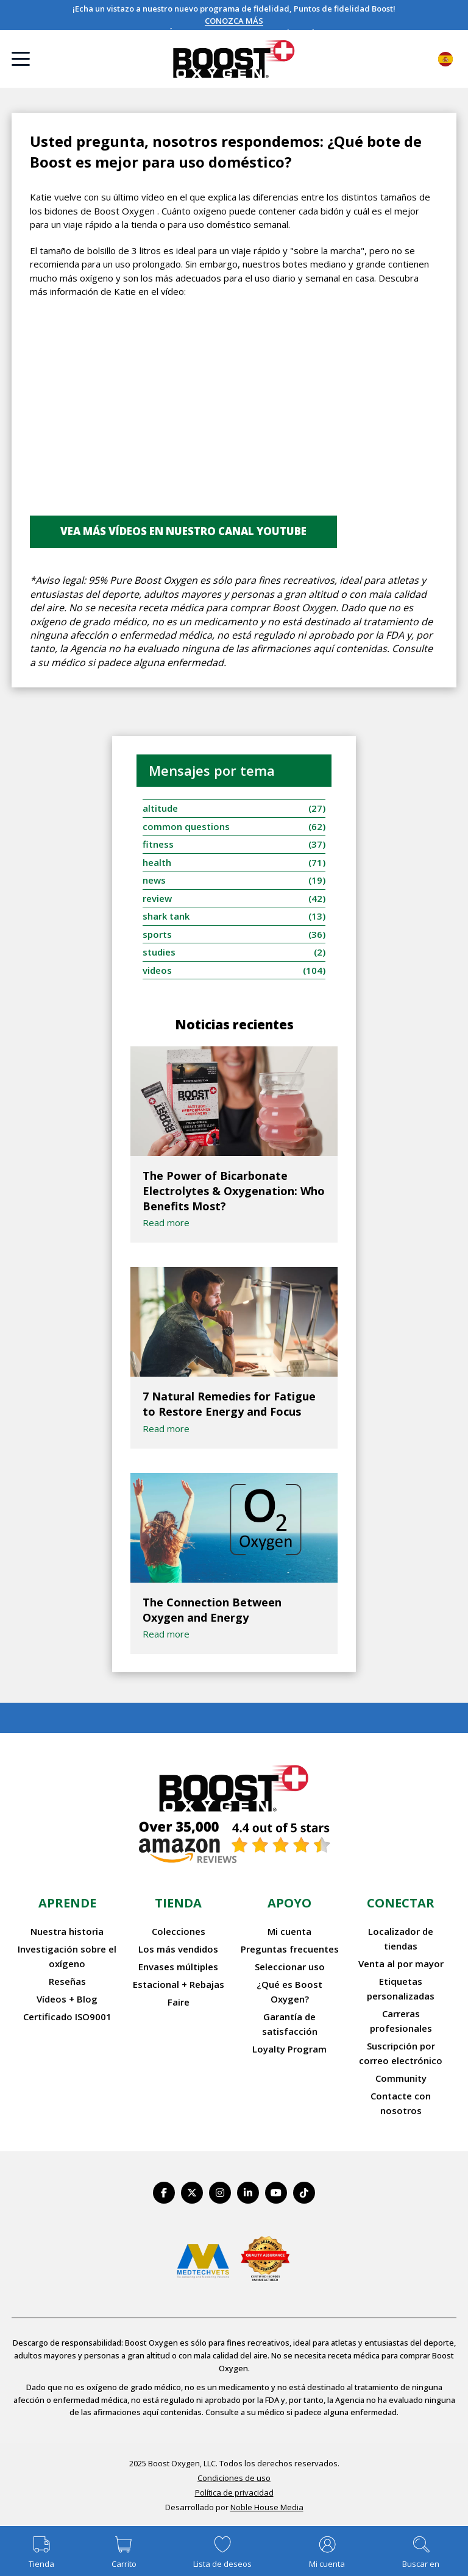 This screenshot has height=2576, width=468. Describe the element at coordinates (234, 2477) in the screenshot. I see `Condiciones de uso` at that location.